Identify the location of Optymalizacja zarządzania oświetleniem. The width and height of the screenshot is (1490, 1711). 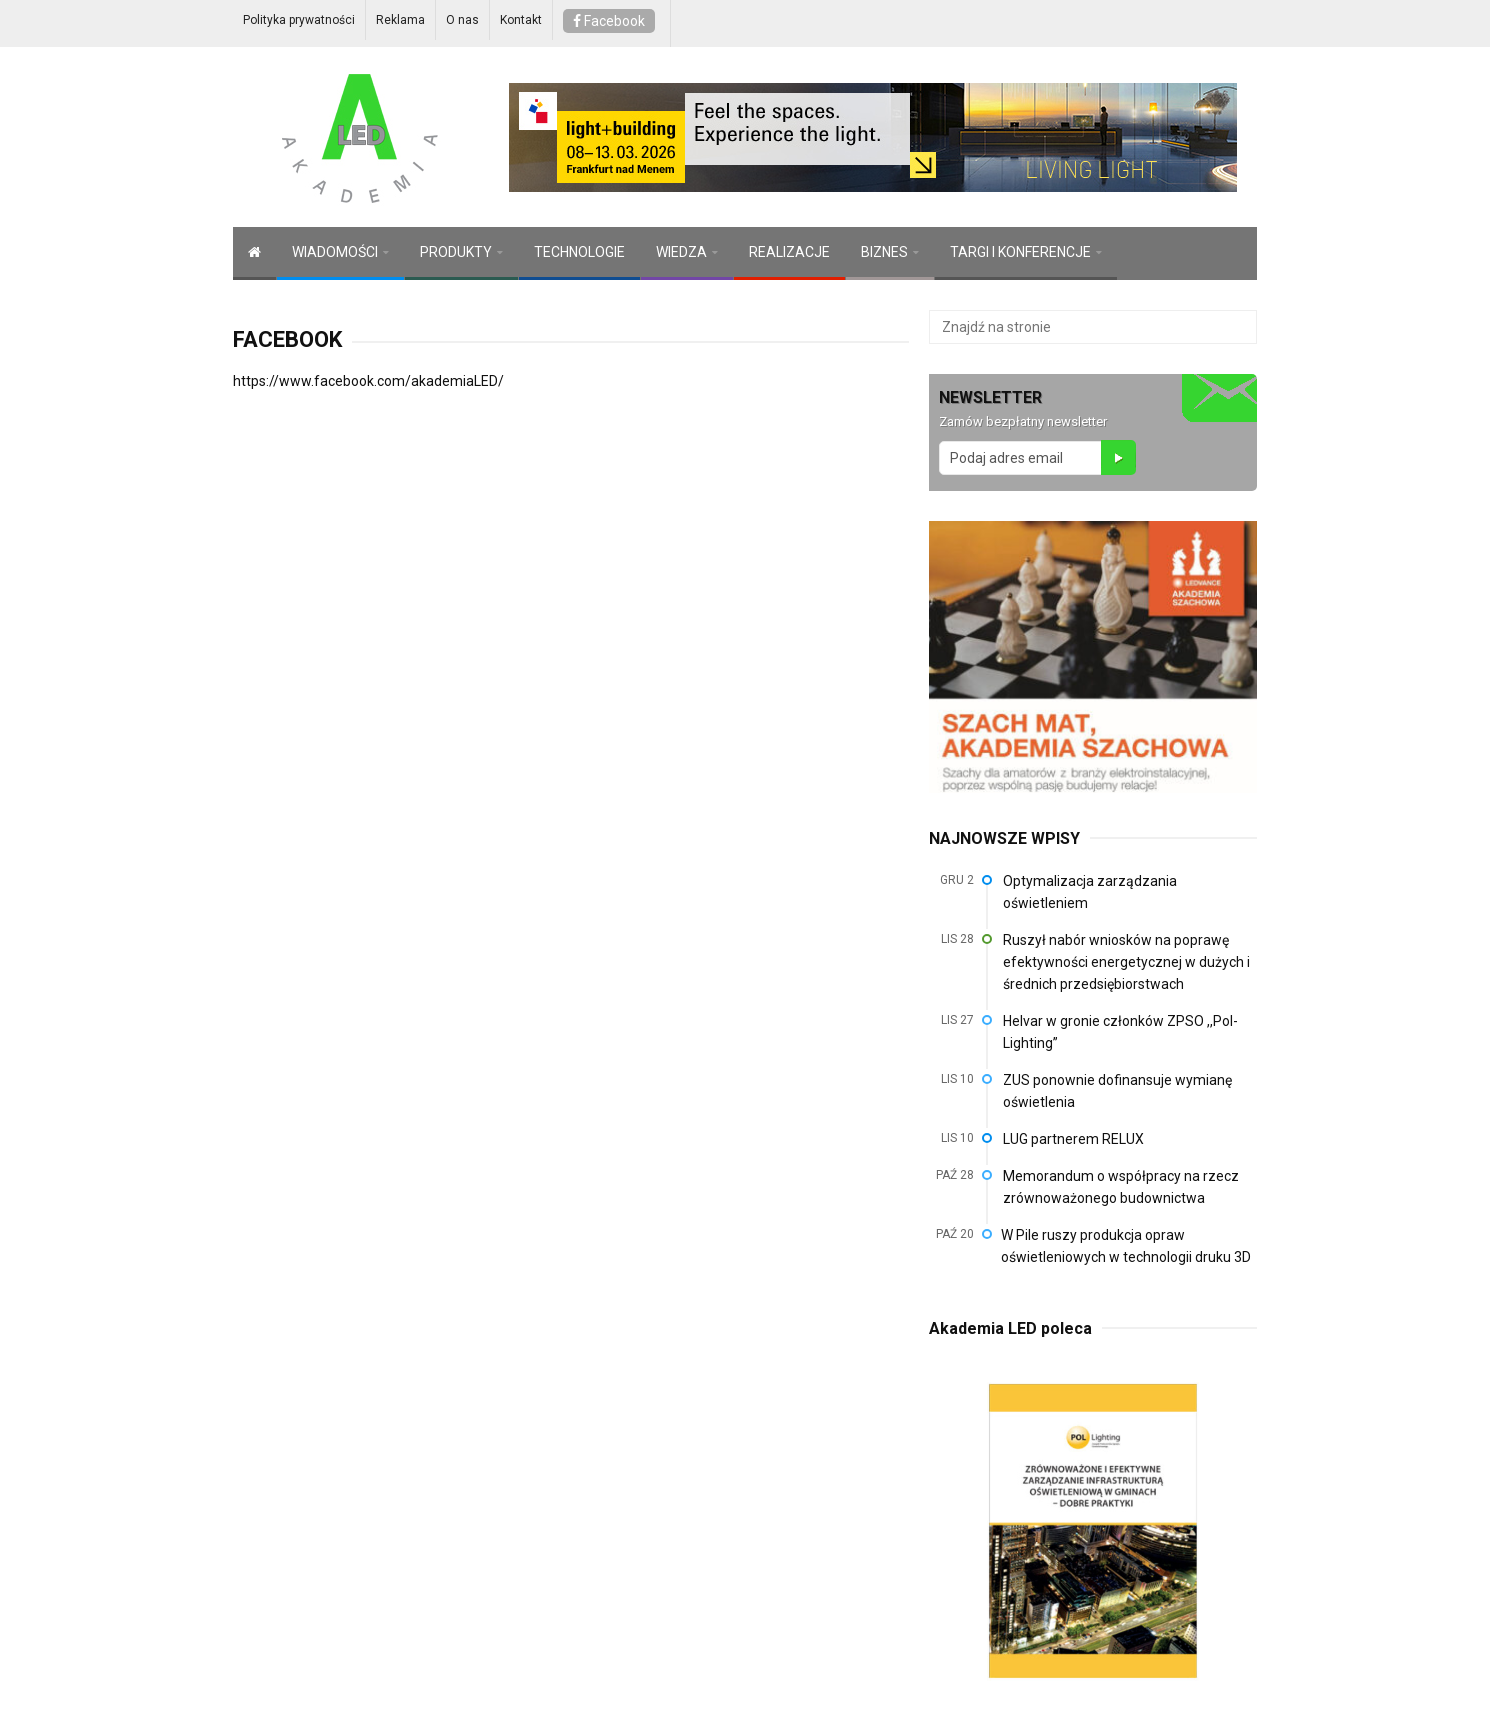
(1090, 892).